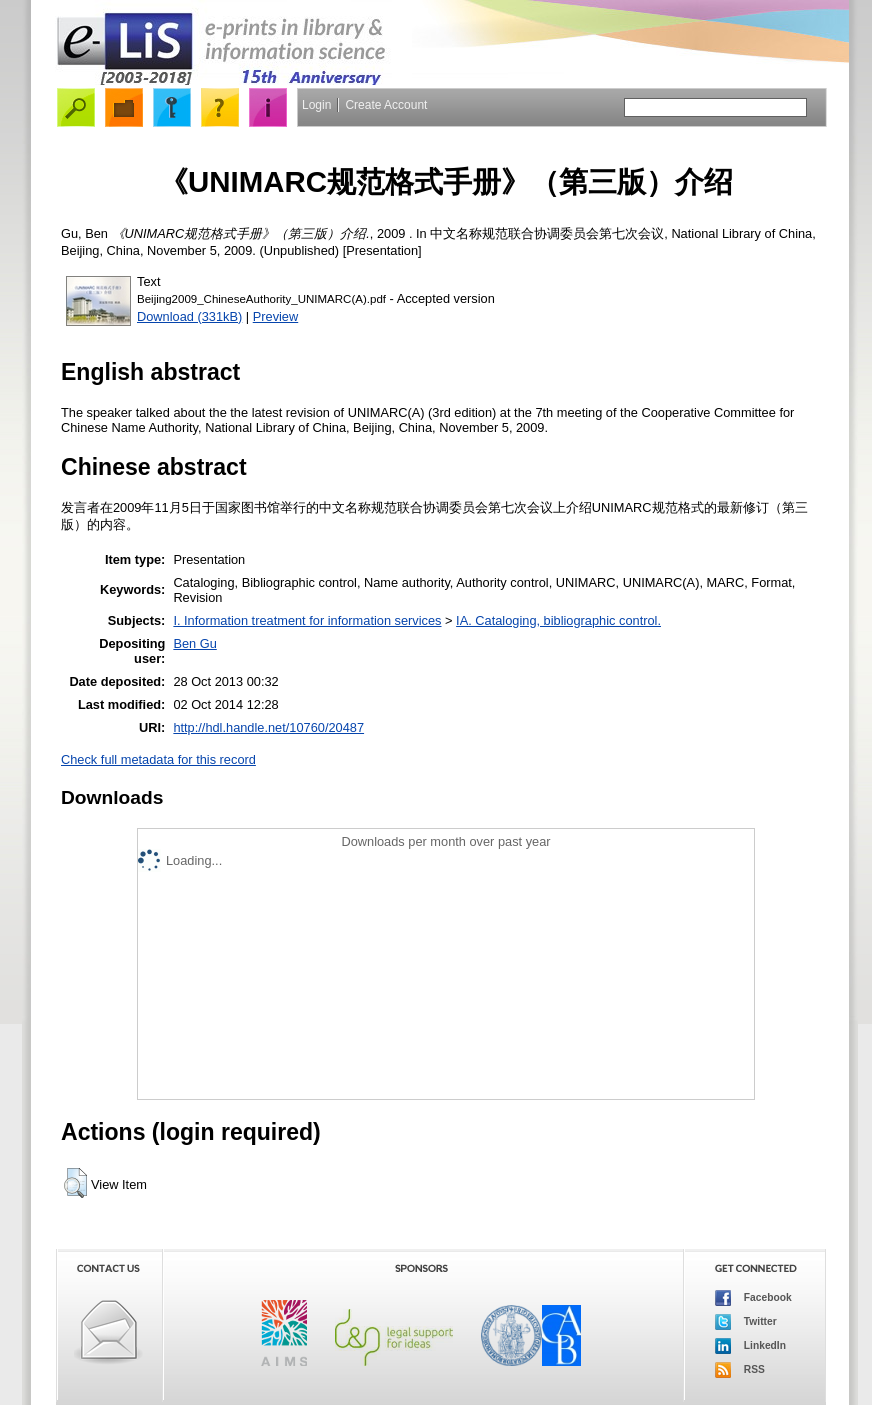 The height and width of the screenshot is (1405, 872). Describe the element at coordinates (316, 105) in the screenshot. I see `Login` at that location.